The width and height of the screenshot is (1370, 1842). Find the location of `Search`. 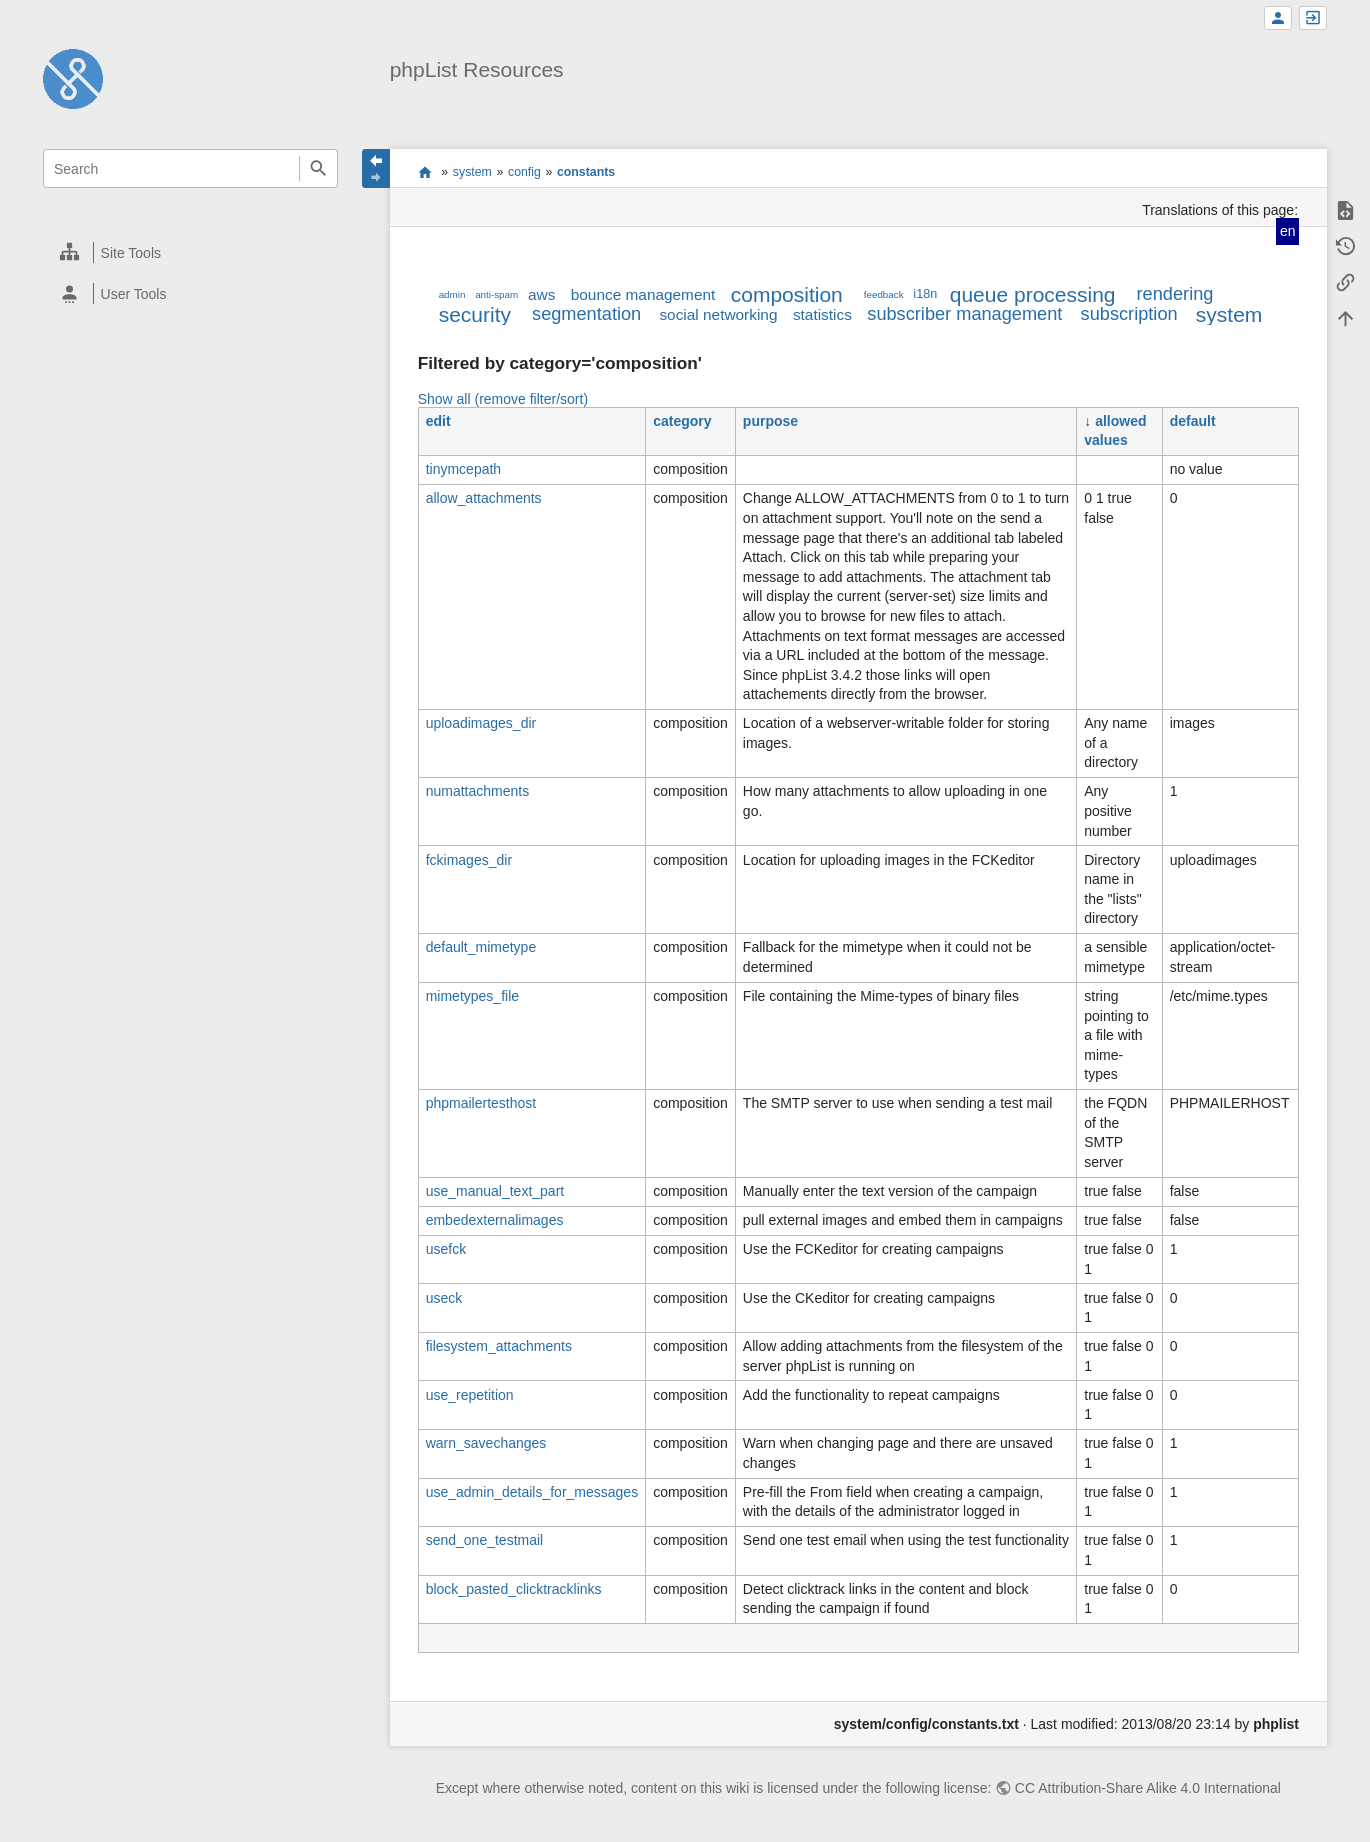

Search is located at coordinates (318, 168).